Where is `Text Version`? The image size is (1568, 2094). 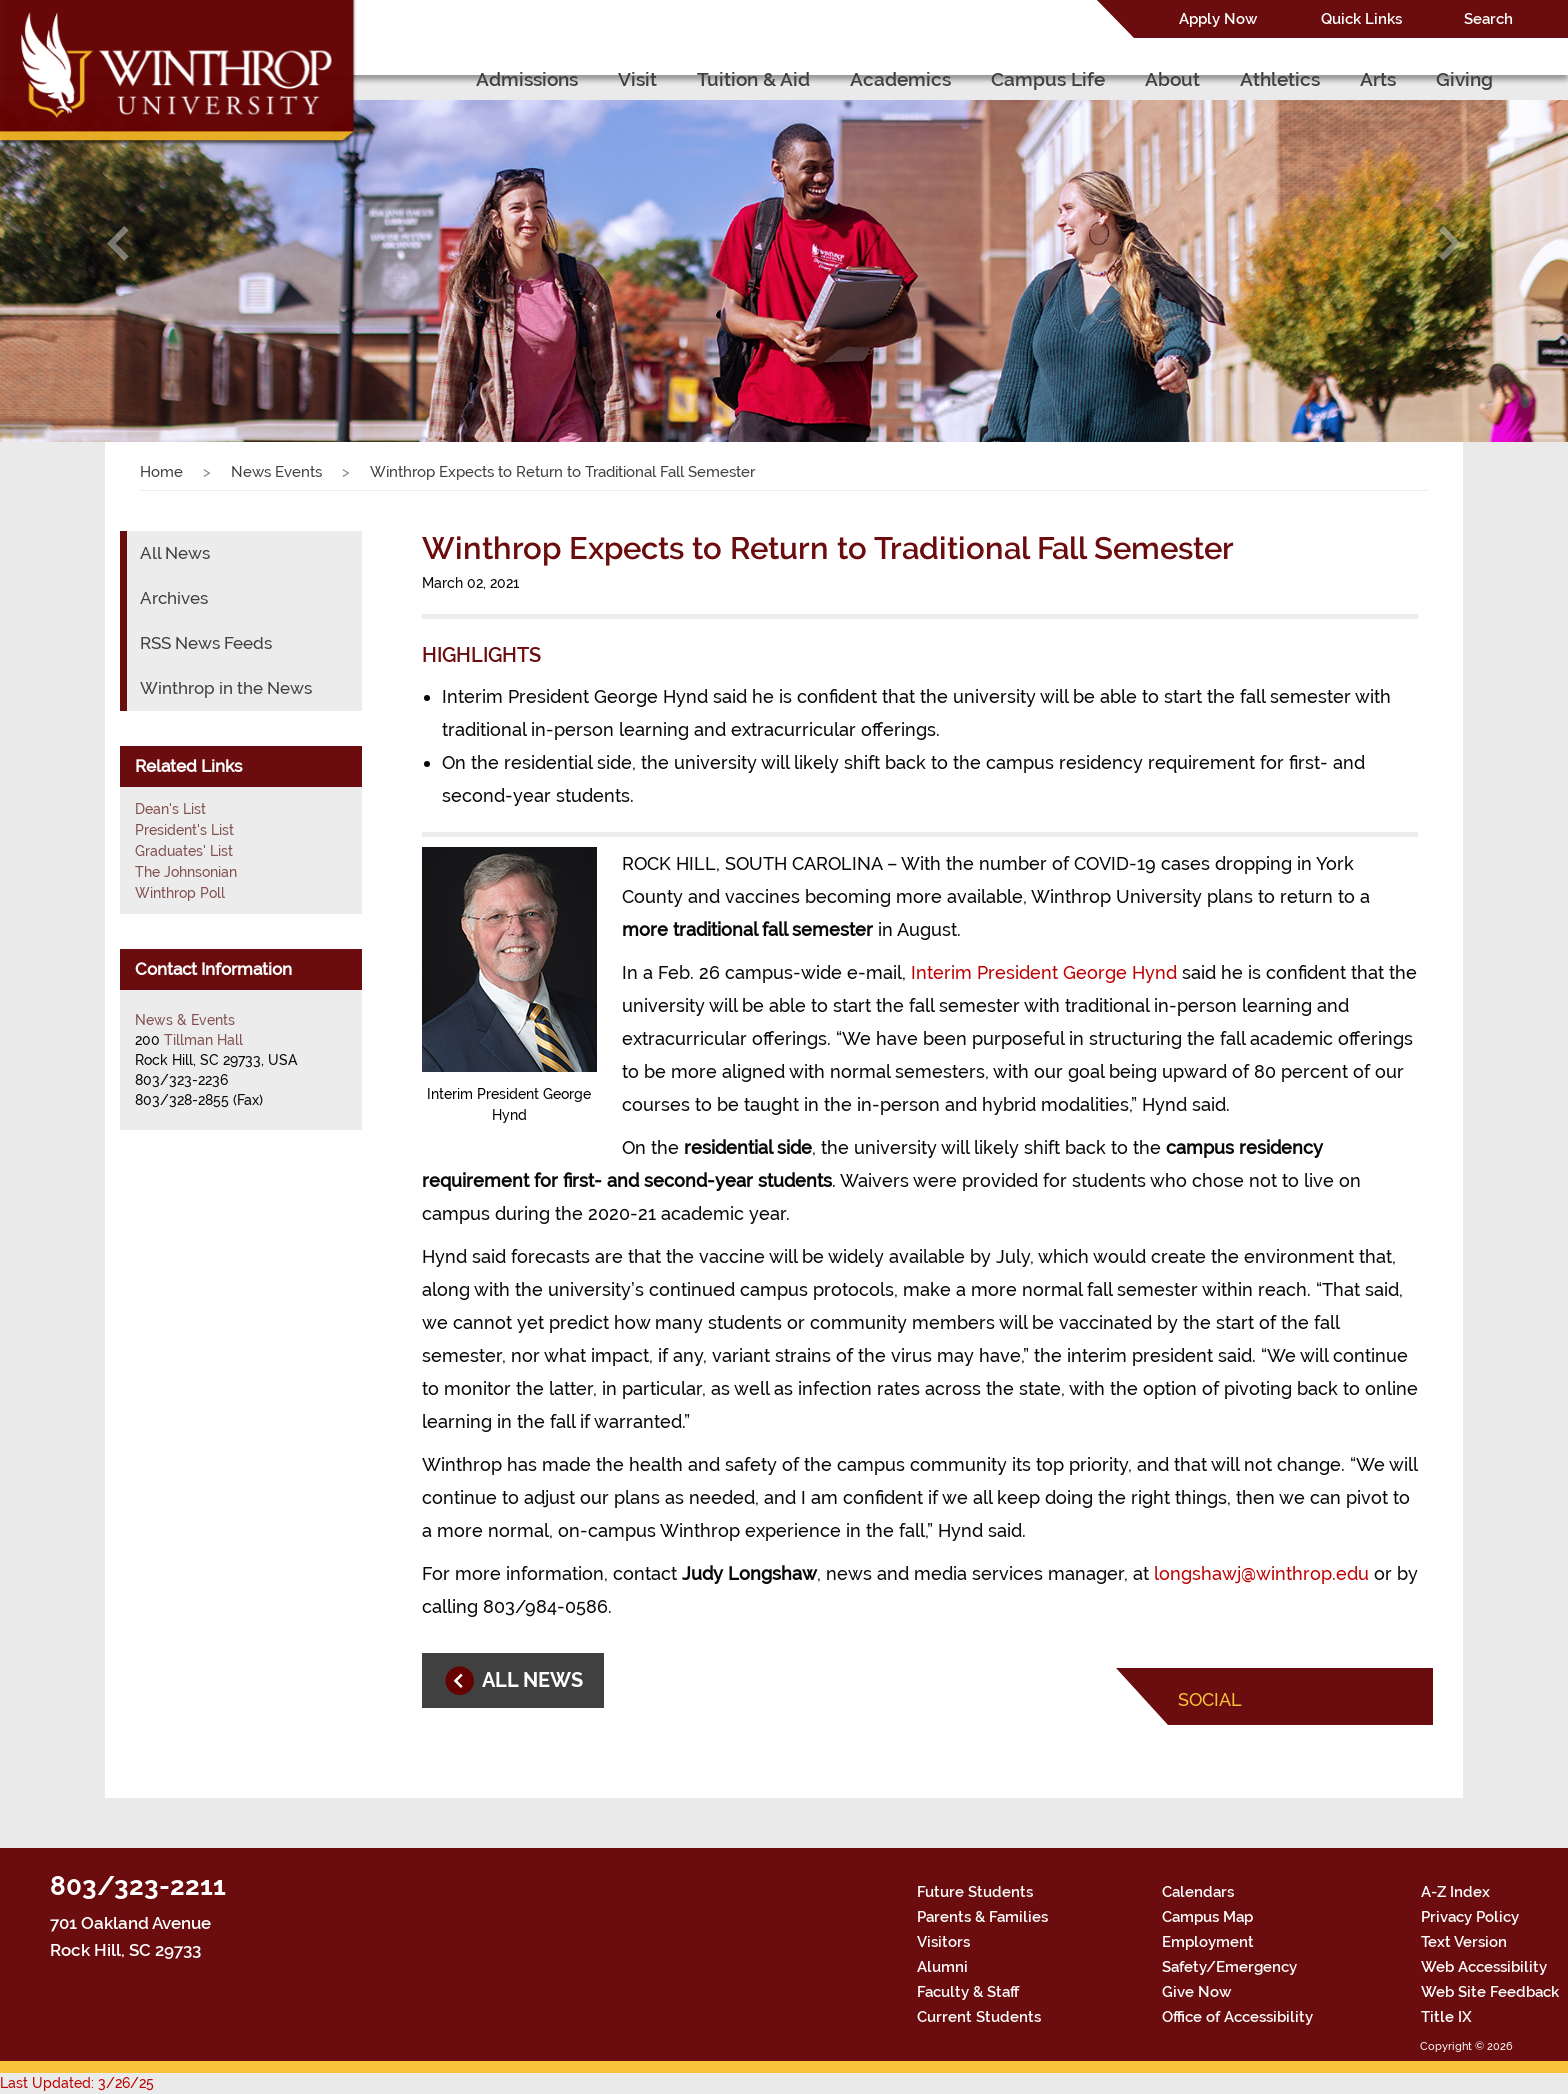 Text Version is located at coordinates (1464, 1942).